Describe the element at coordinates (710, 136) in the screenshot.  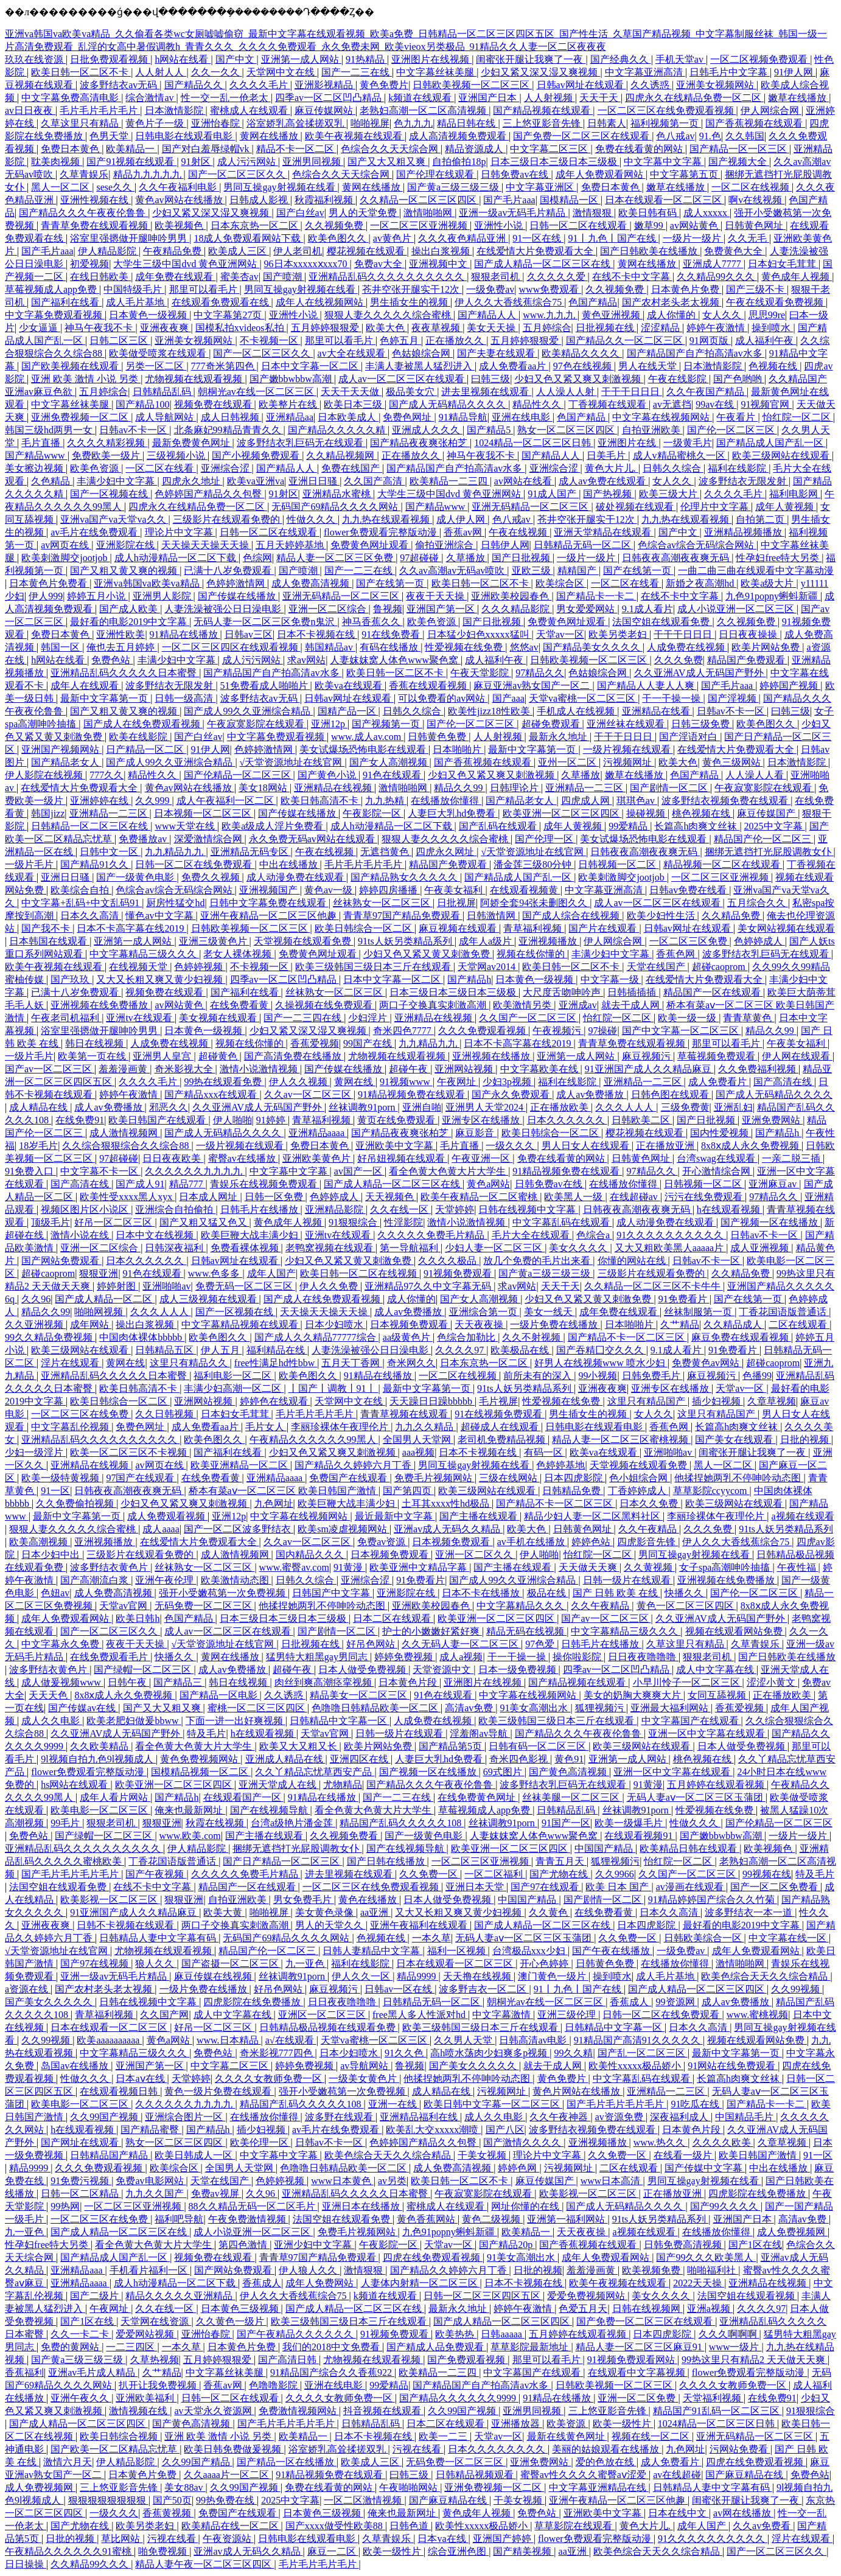
I see `91.色` at that location.